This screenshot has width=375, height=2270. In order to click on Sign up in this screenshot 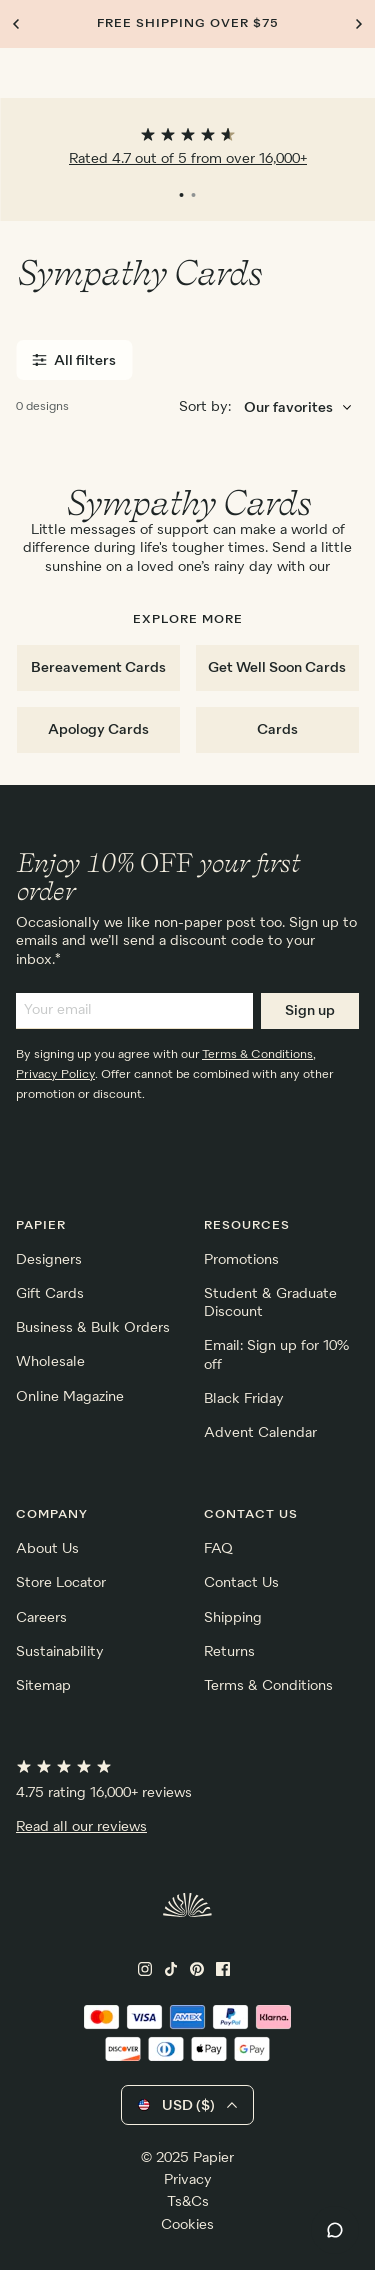, I will do `click(310, 1011)`.